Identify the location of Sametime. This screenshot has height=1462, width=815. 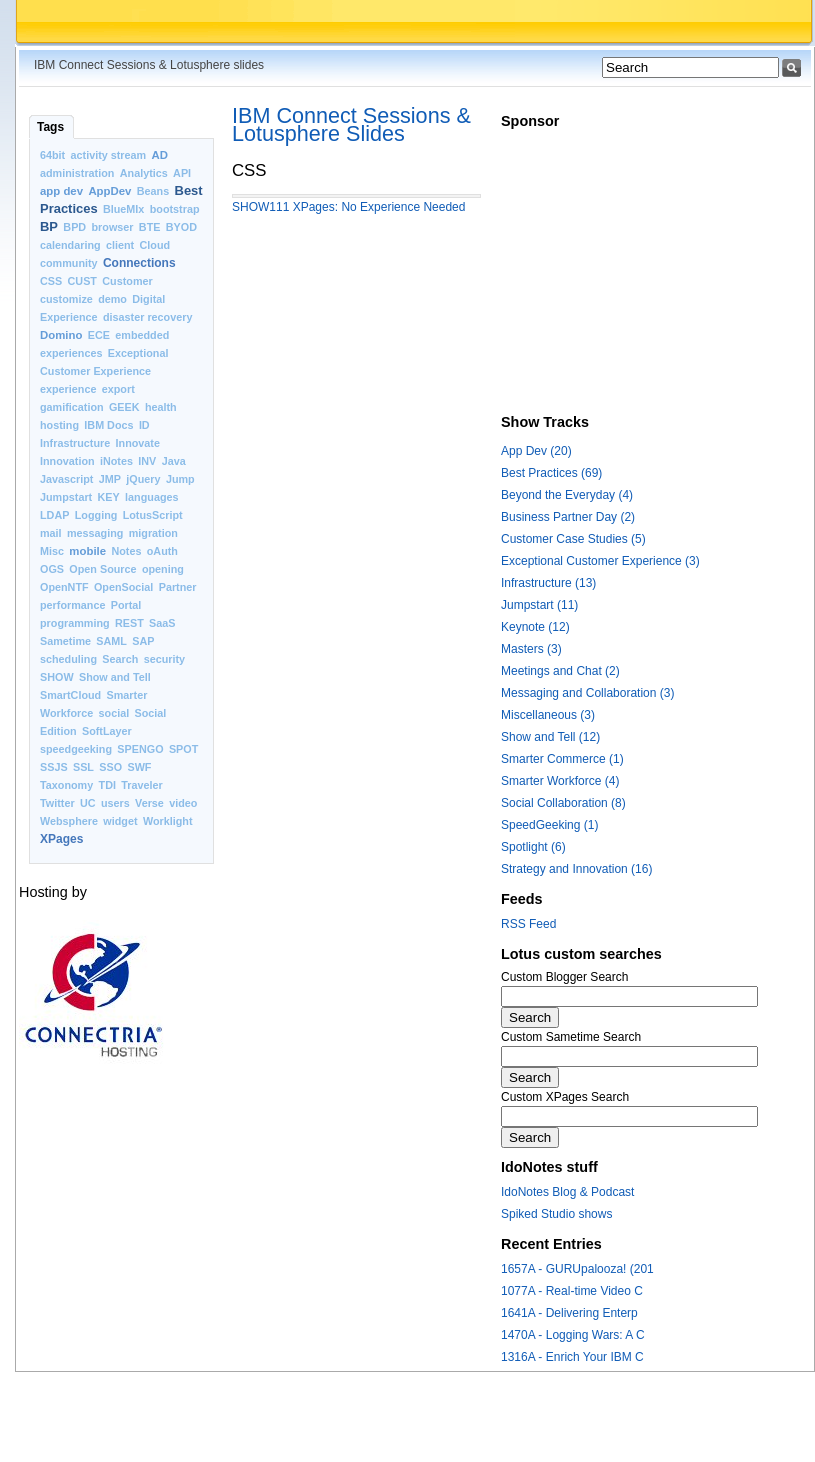
(65, 641).